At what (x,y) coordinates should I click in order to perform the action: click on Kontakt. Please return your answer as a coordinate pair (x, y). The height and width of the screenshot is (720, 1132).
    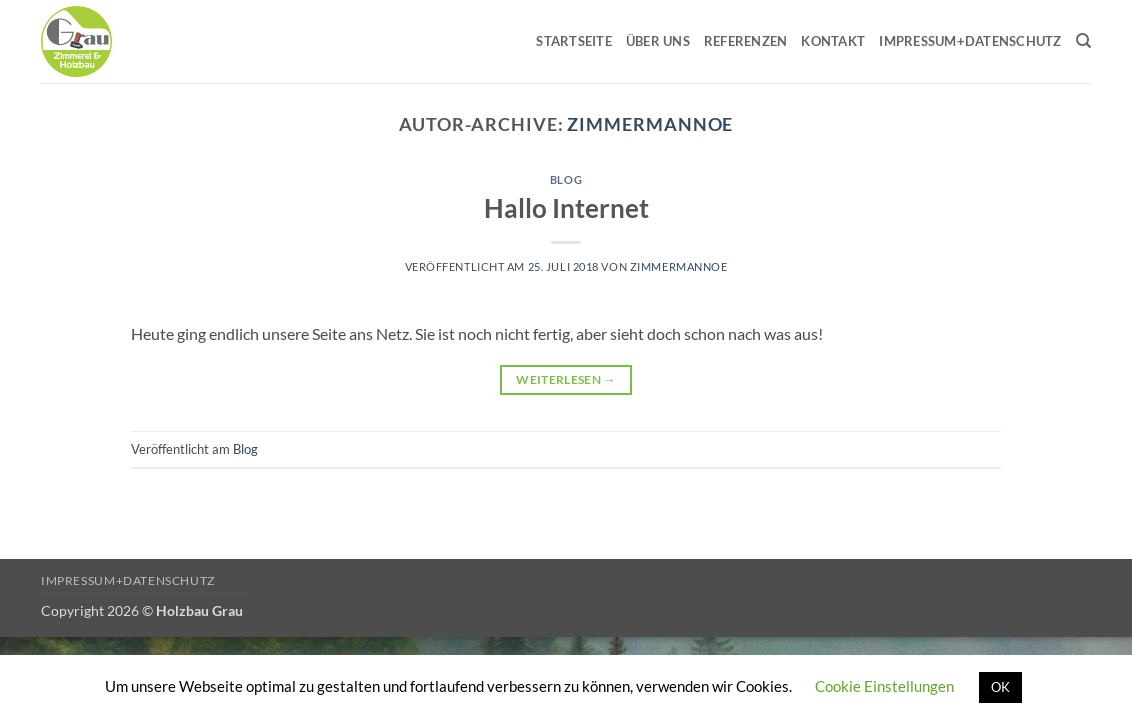
    Looking at the image, I should click on (833, 41).